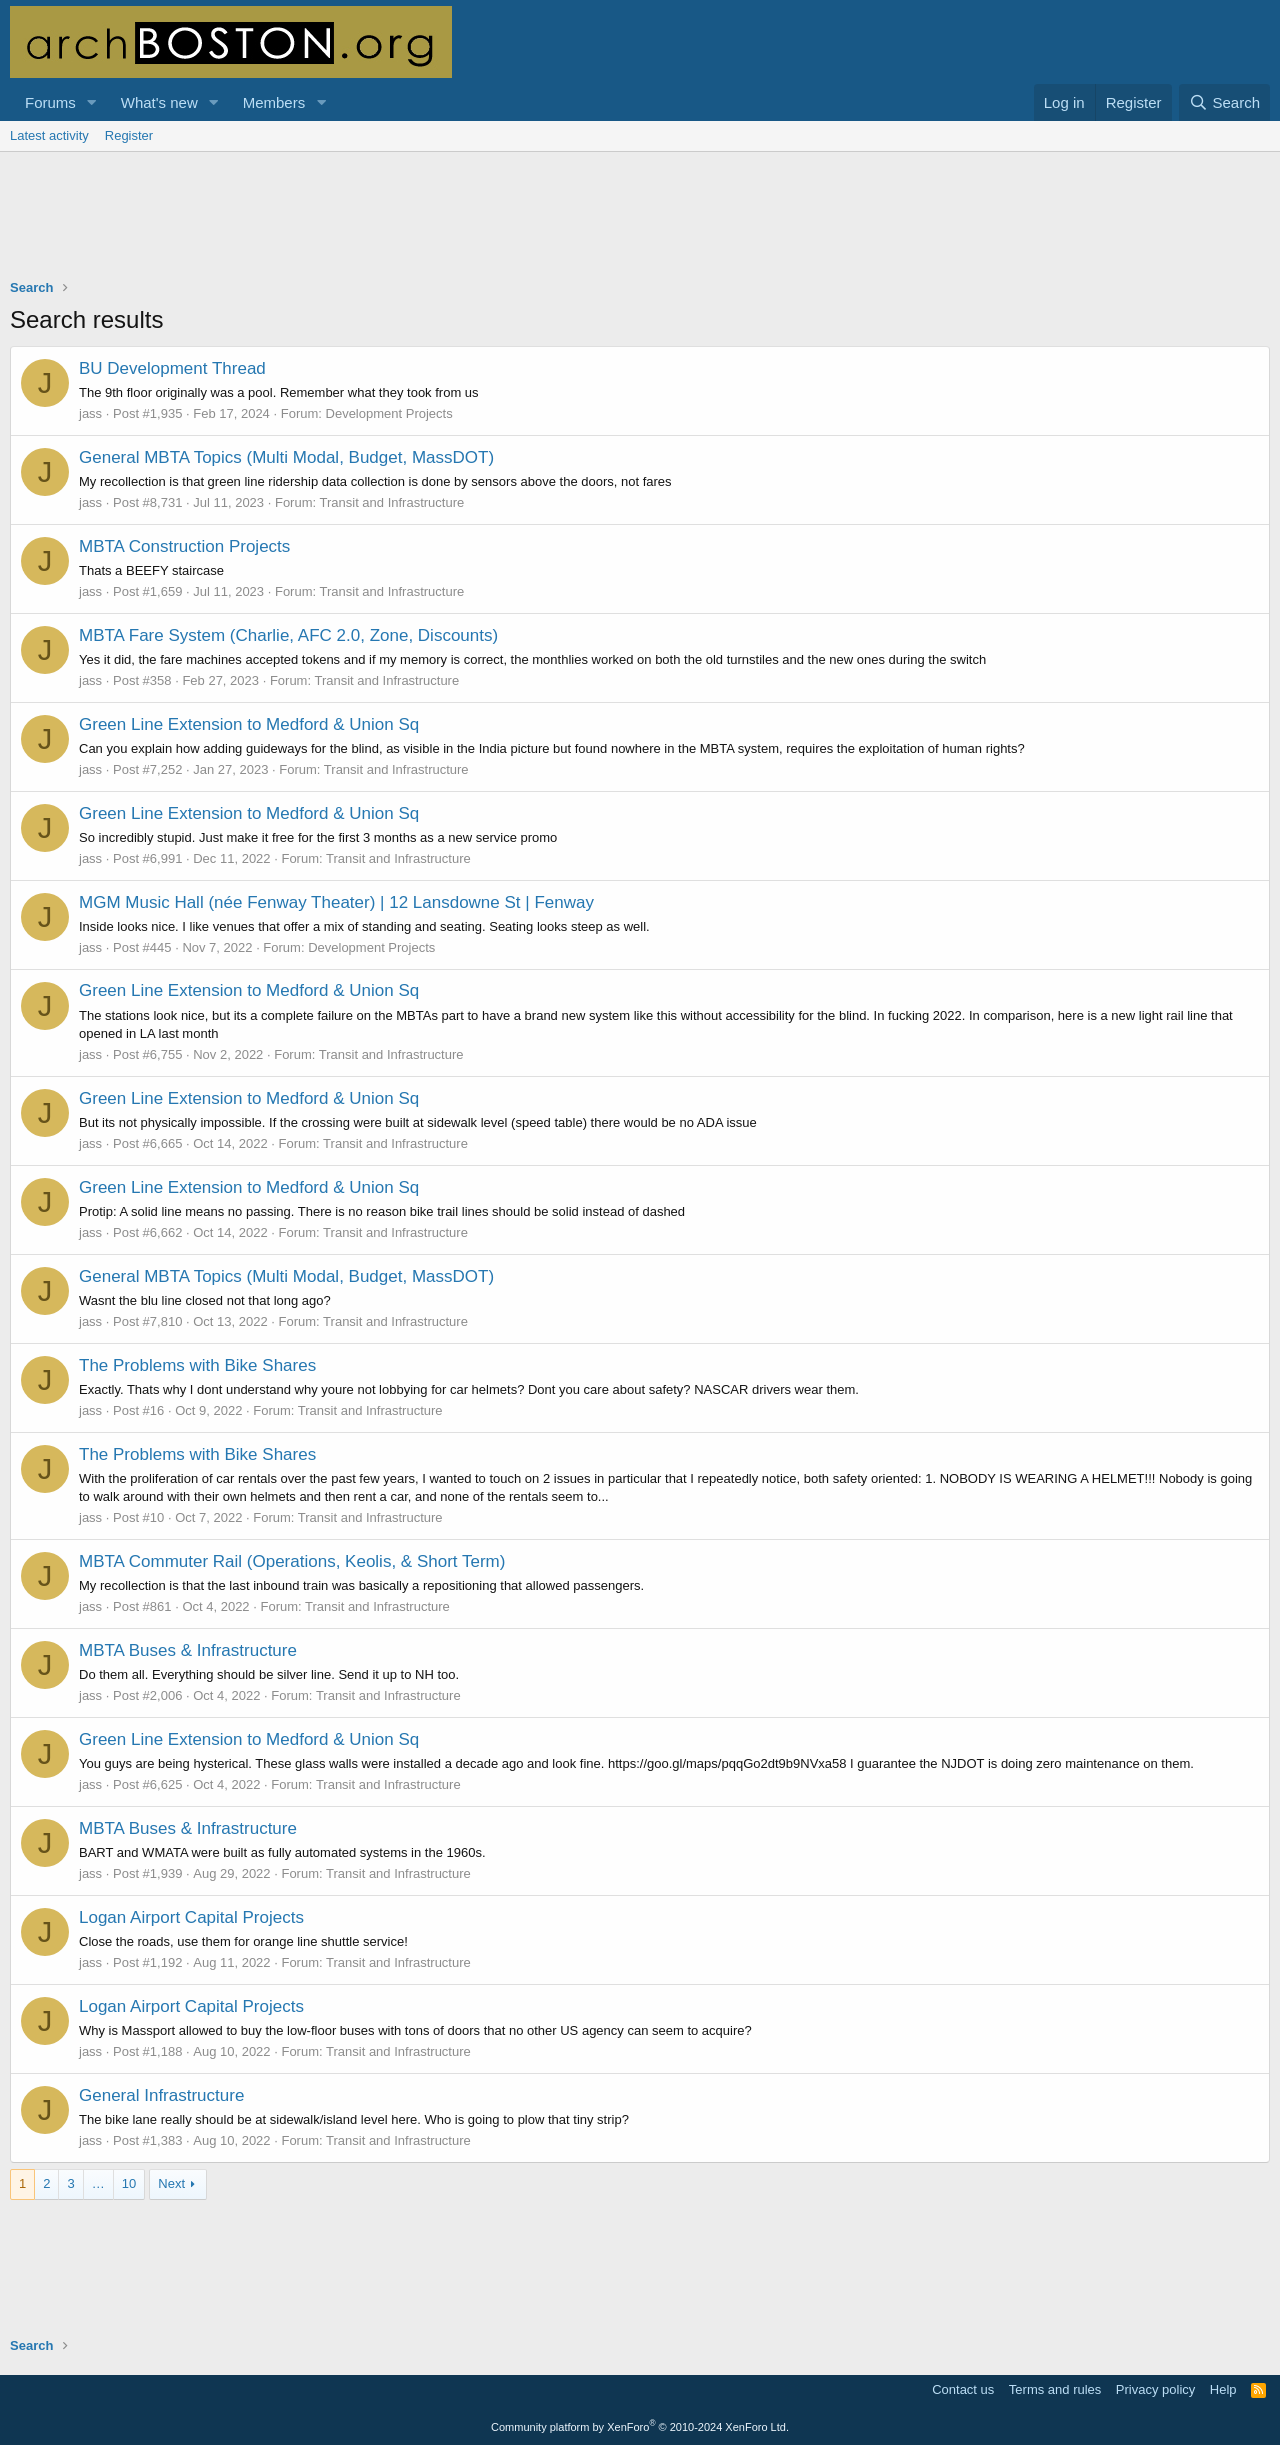 This screenshot has height=2445, width=1280. What do you see at coordinates (249, 724) in the screenshot?
I see `Green Line Extension to Medford & Union Sq` at bounding box center [249, 724].